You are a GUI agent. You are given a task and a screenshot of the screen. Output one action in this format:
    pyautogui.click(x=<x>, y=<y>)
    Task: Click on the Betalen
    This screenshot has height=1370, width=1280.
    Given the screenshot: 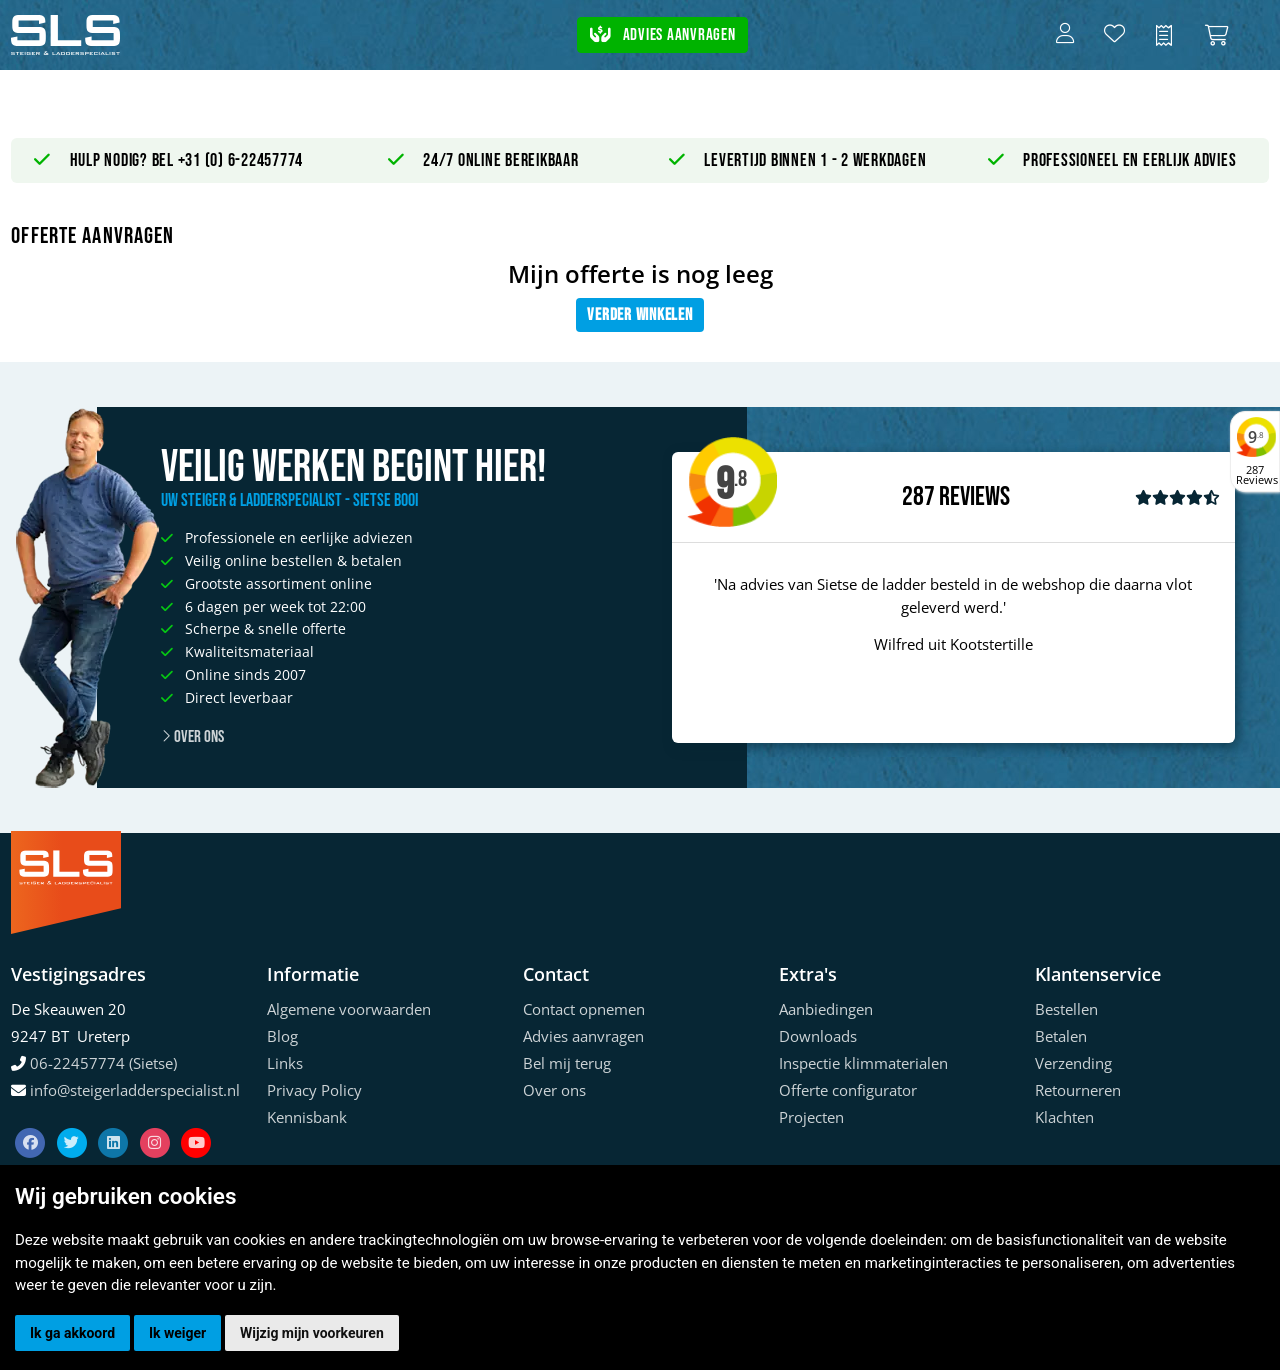 What is the action you would take?
    pyautogui.click(x=1061, y=1036)
    